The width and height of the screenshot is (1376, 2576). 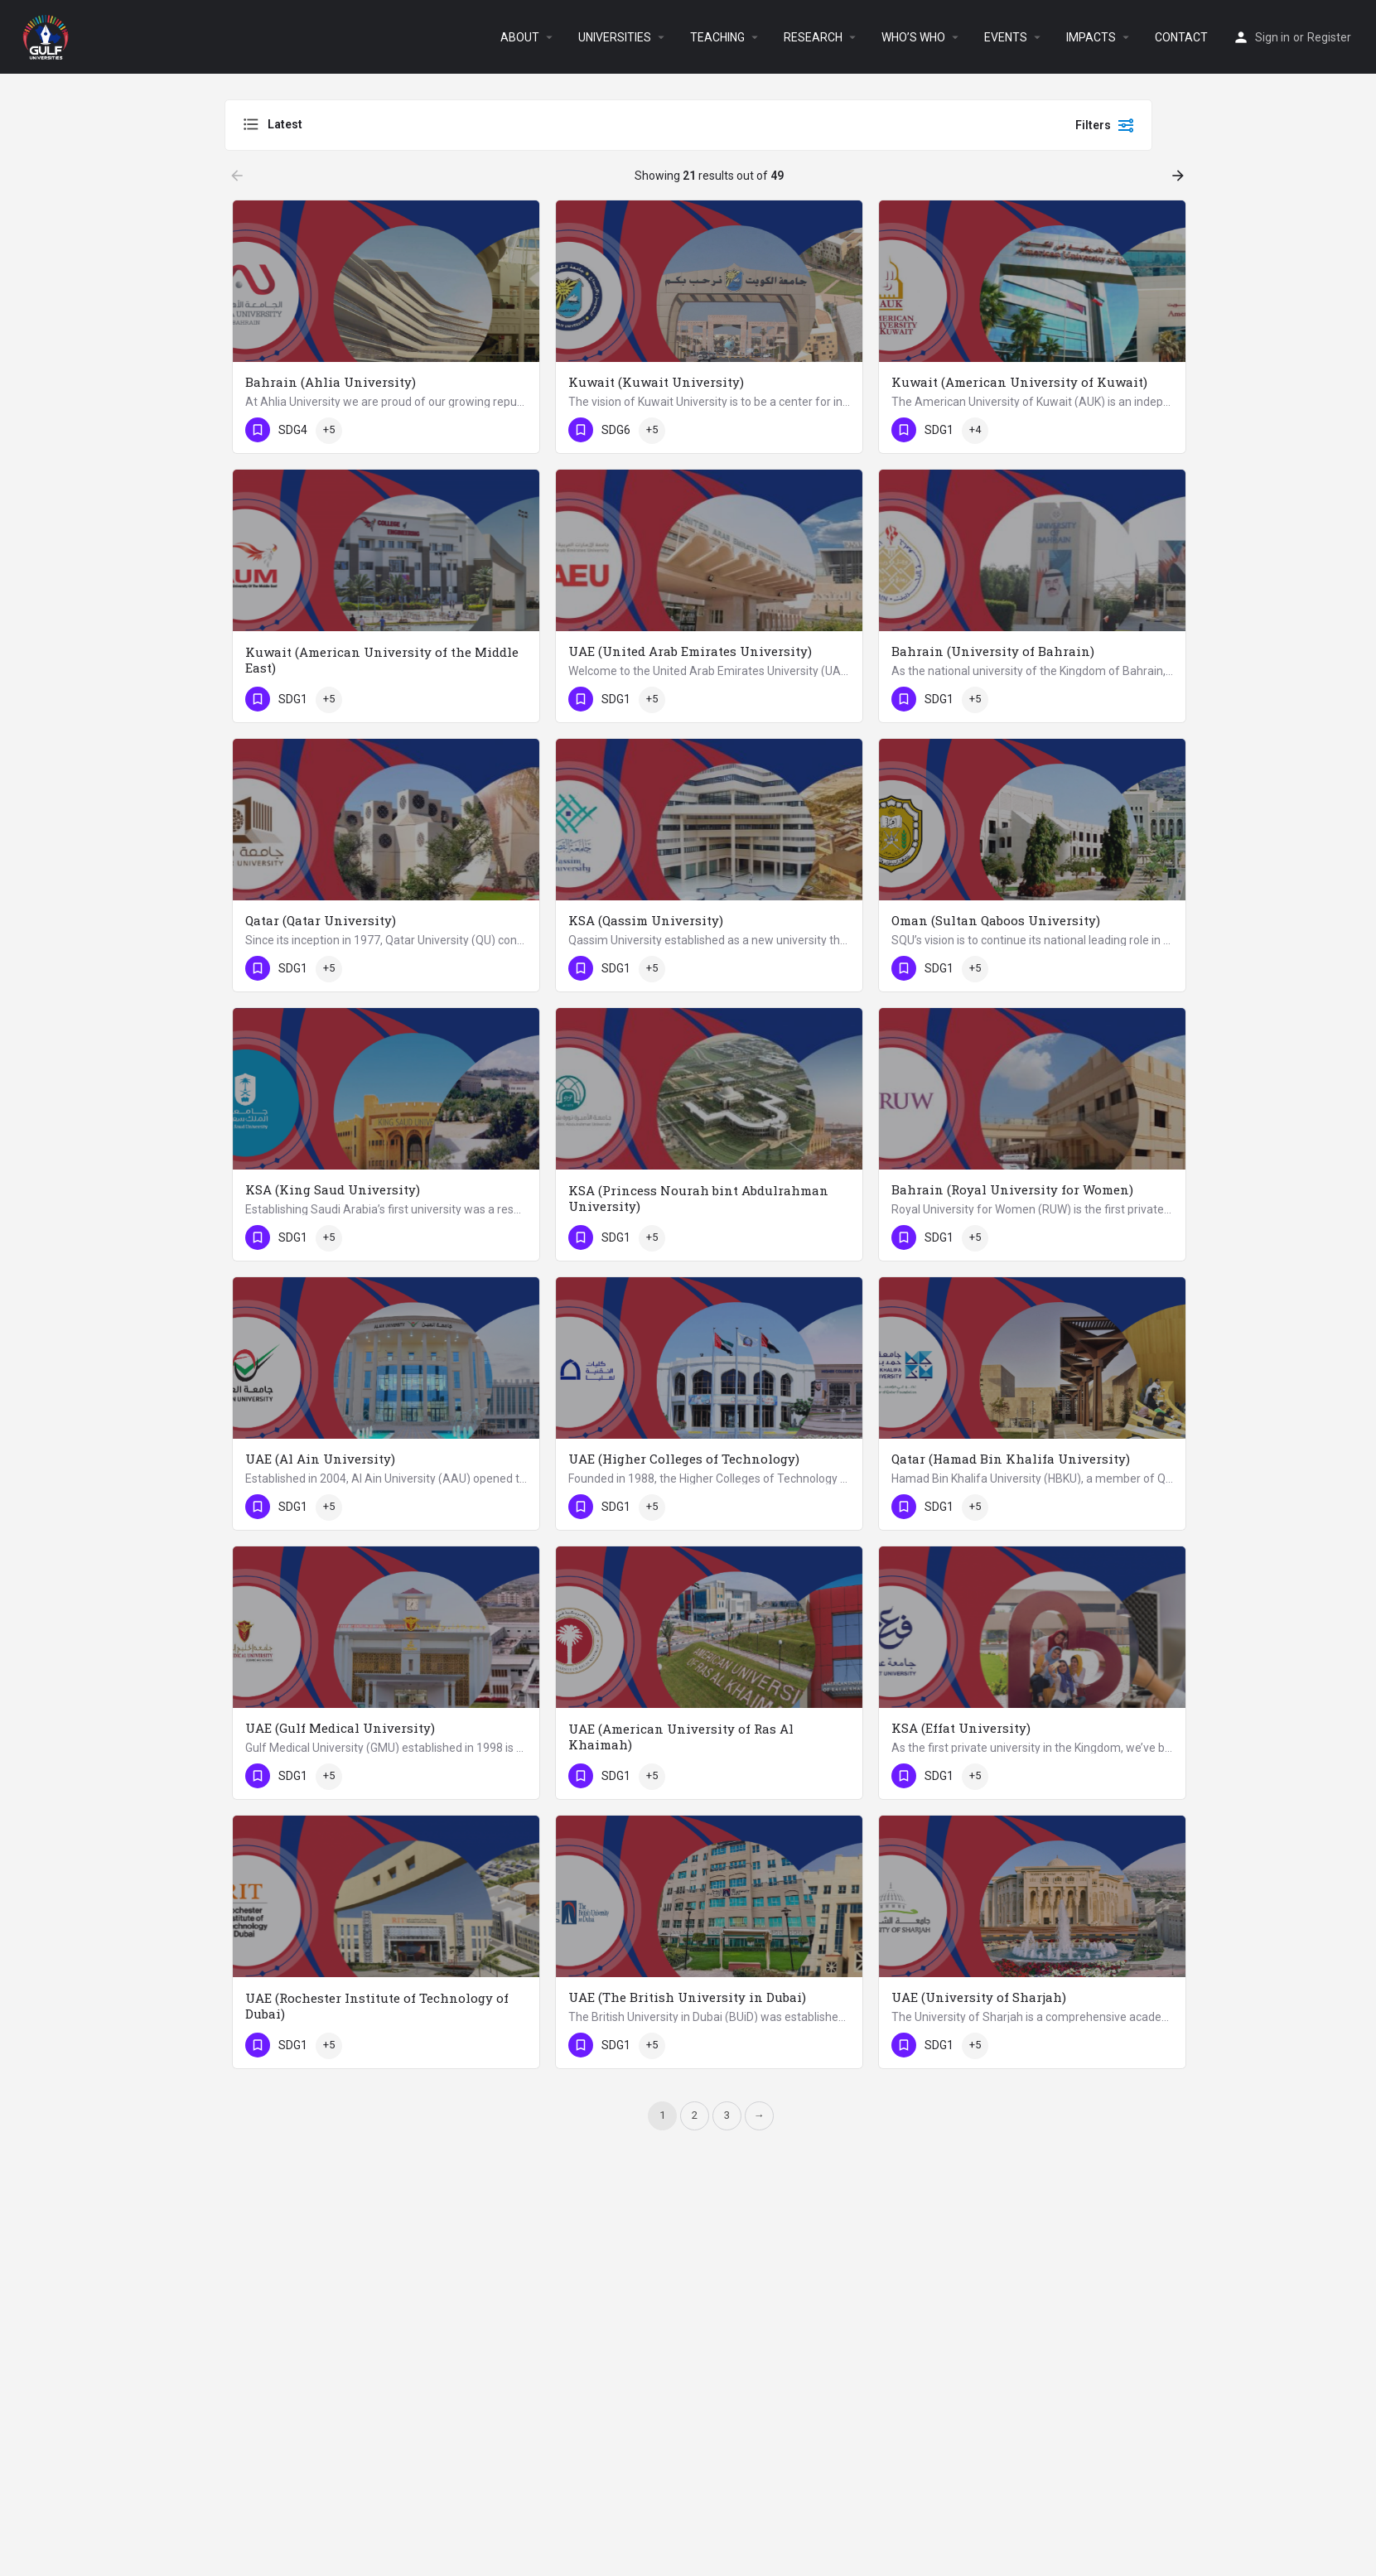 I want to click on Filters, so click(x=1105, y=125).